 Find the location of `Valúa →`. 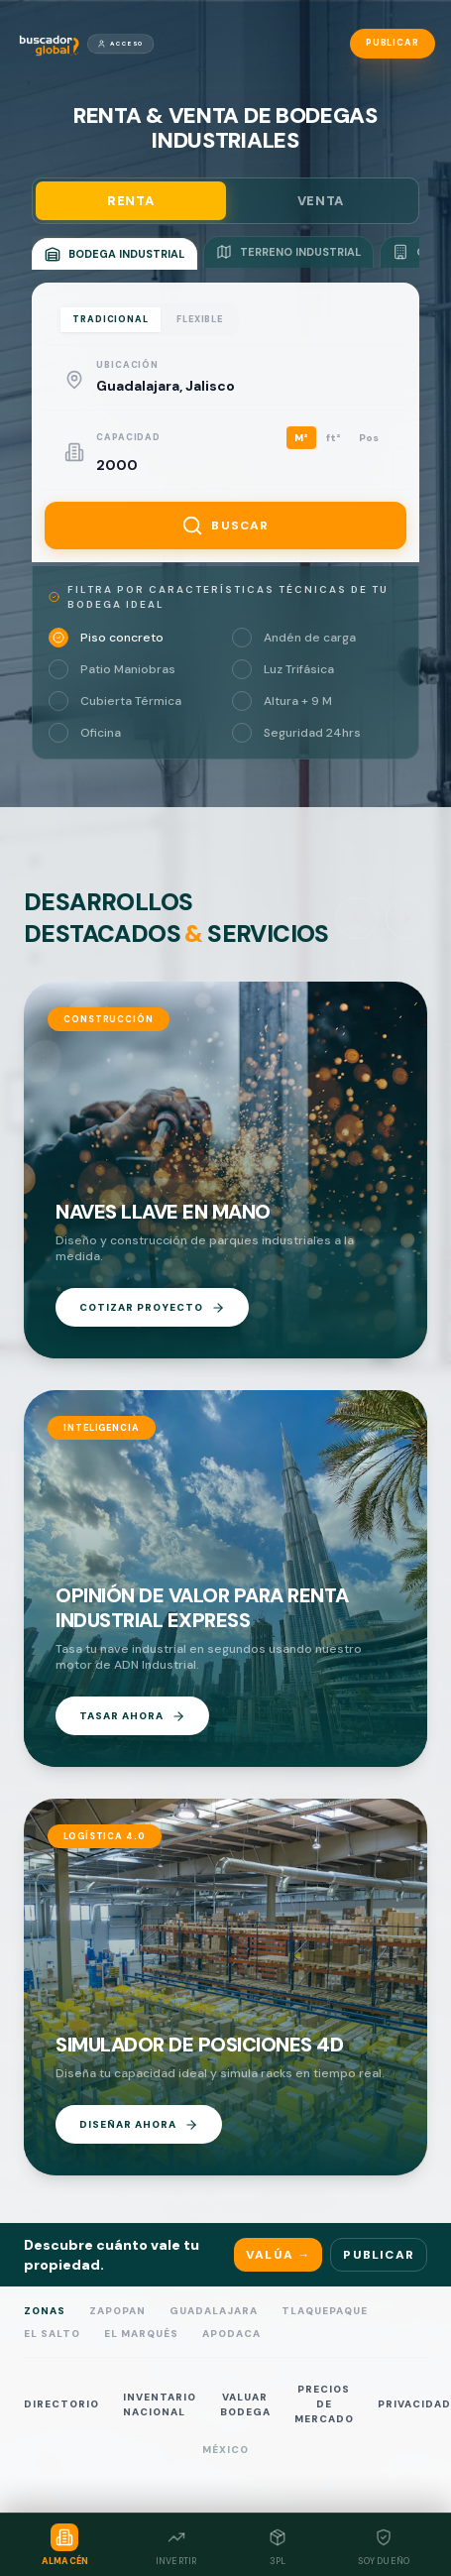

Valúa → is located at coordinates (278, 2255).